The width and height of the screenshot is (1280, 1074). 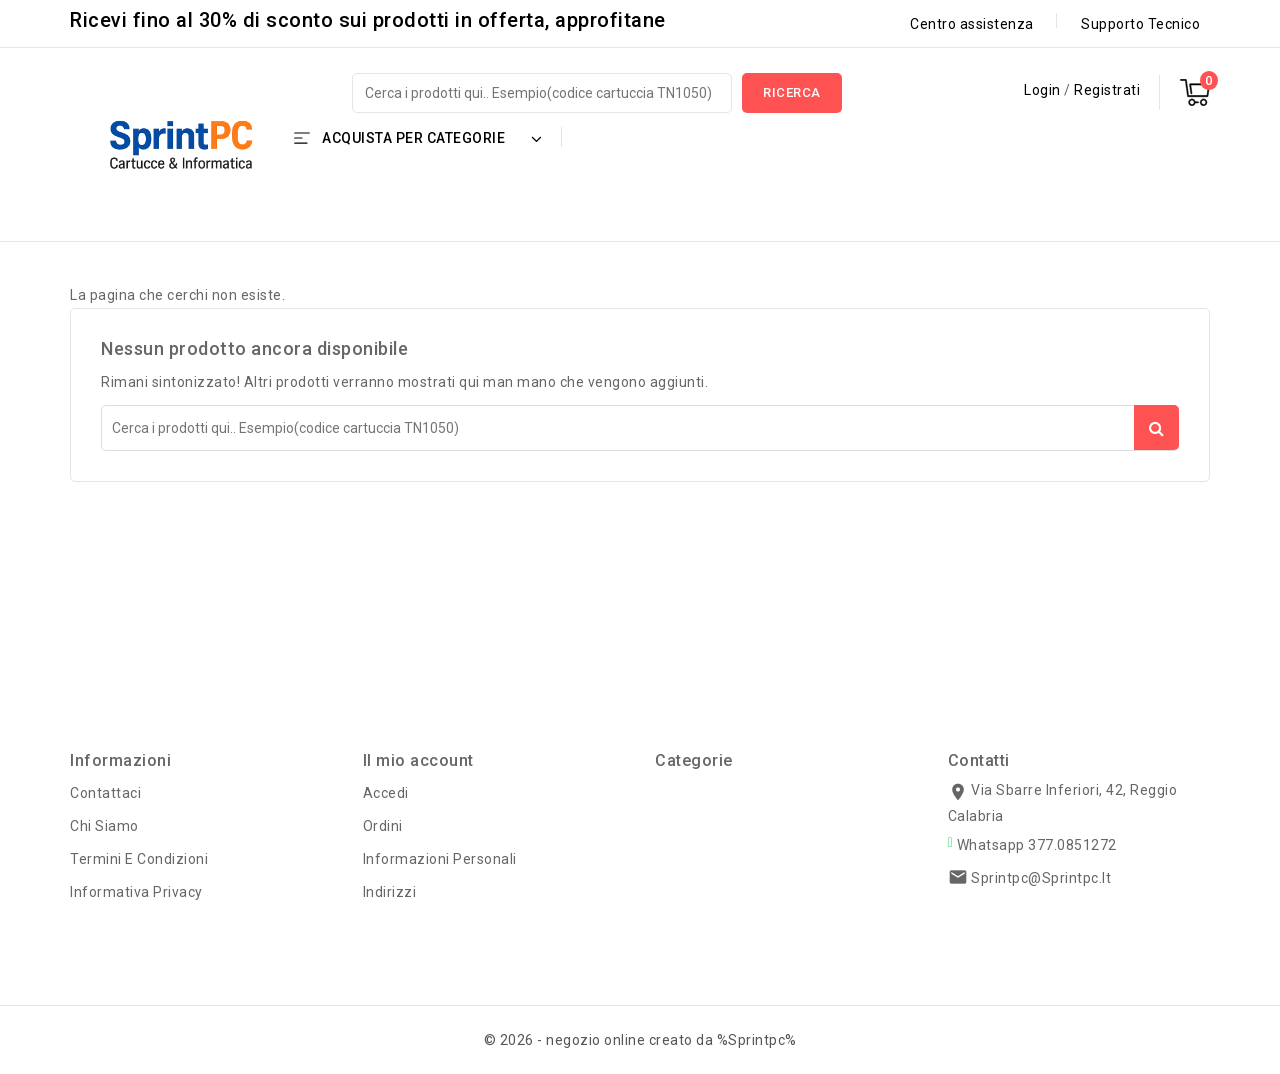 What do you see at coordinates (386, 793) in the screenshot?
I see `Accedi` at bounding box center [386, 793].